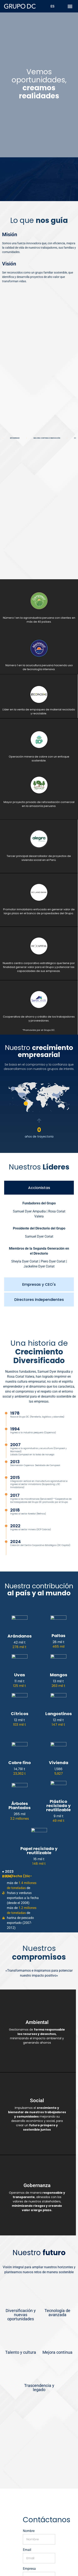 The image size is (78, 2576). What do you see at coordinates (29, 2569) in the screenshot?
I see `Empresa` at bounding box center [29, 2569].